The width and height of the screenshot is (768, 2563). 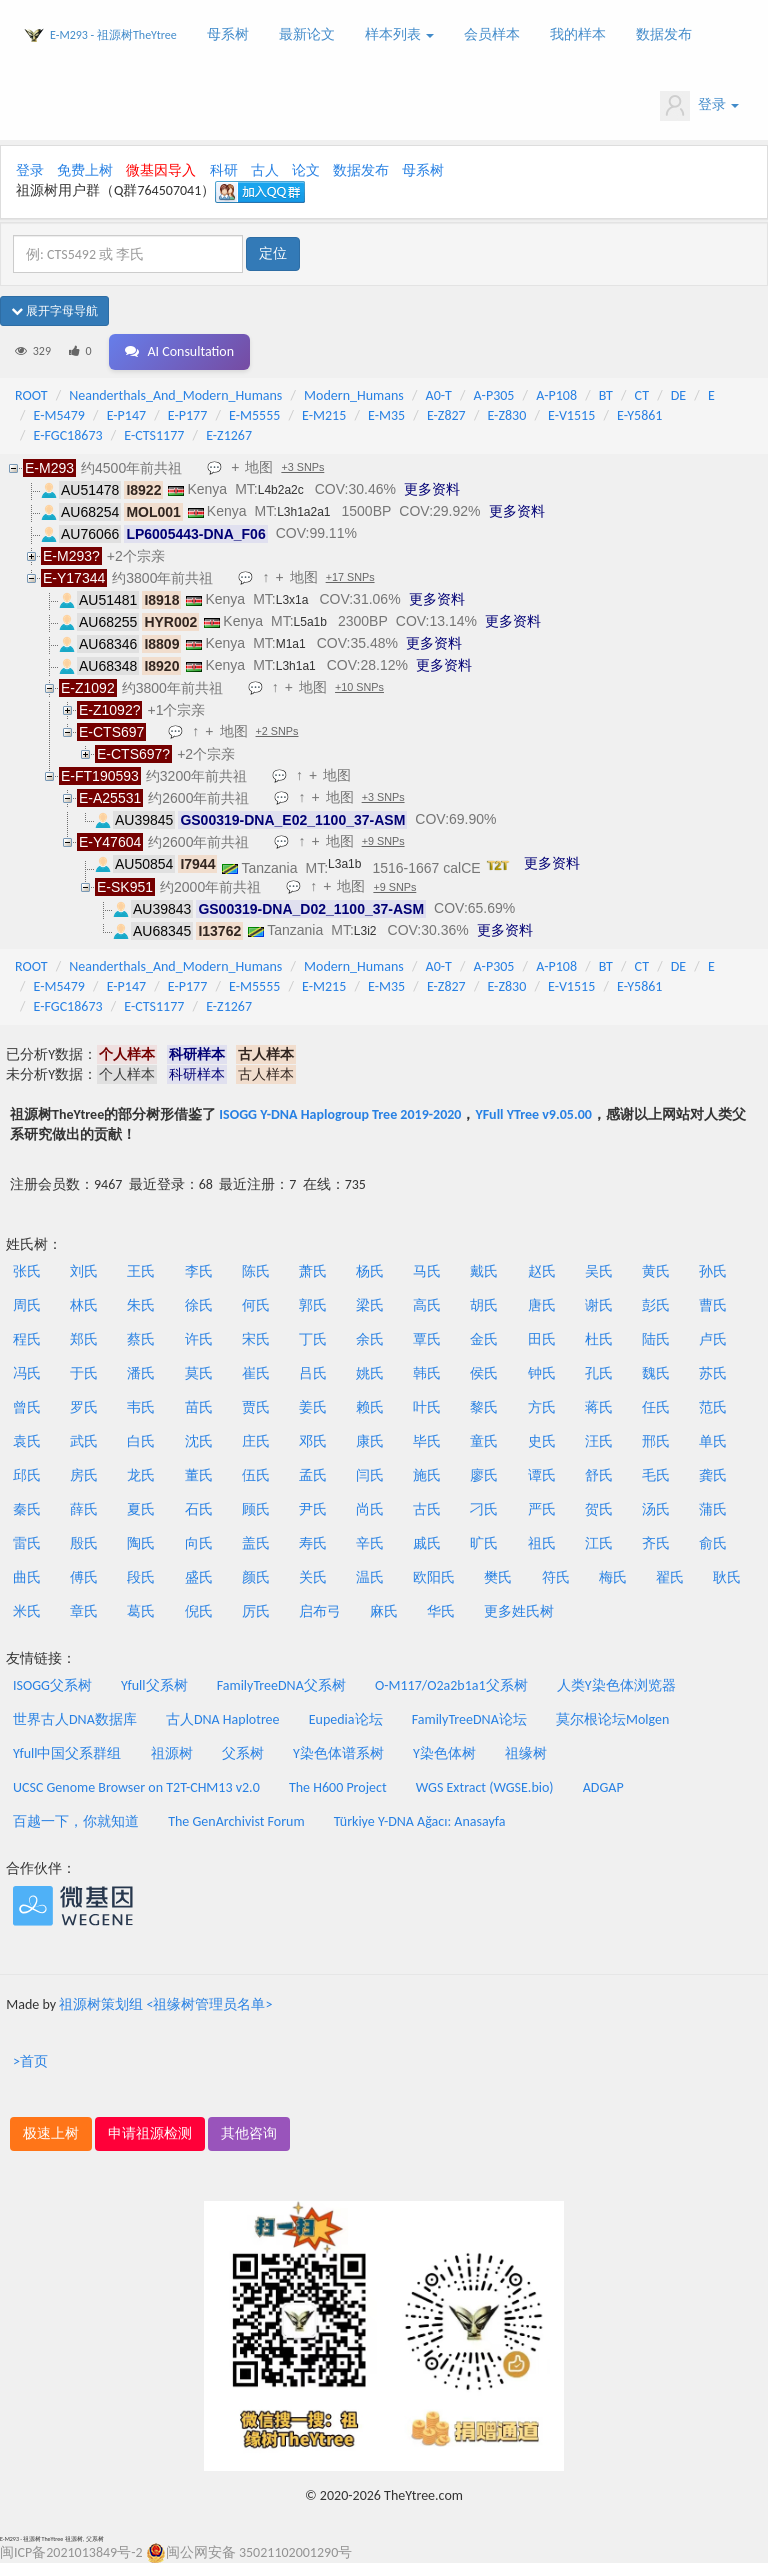 I want to click on E-CTS1177, so click(x=154, y=435).